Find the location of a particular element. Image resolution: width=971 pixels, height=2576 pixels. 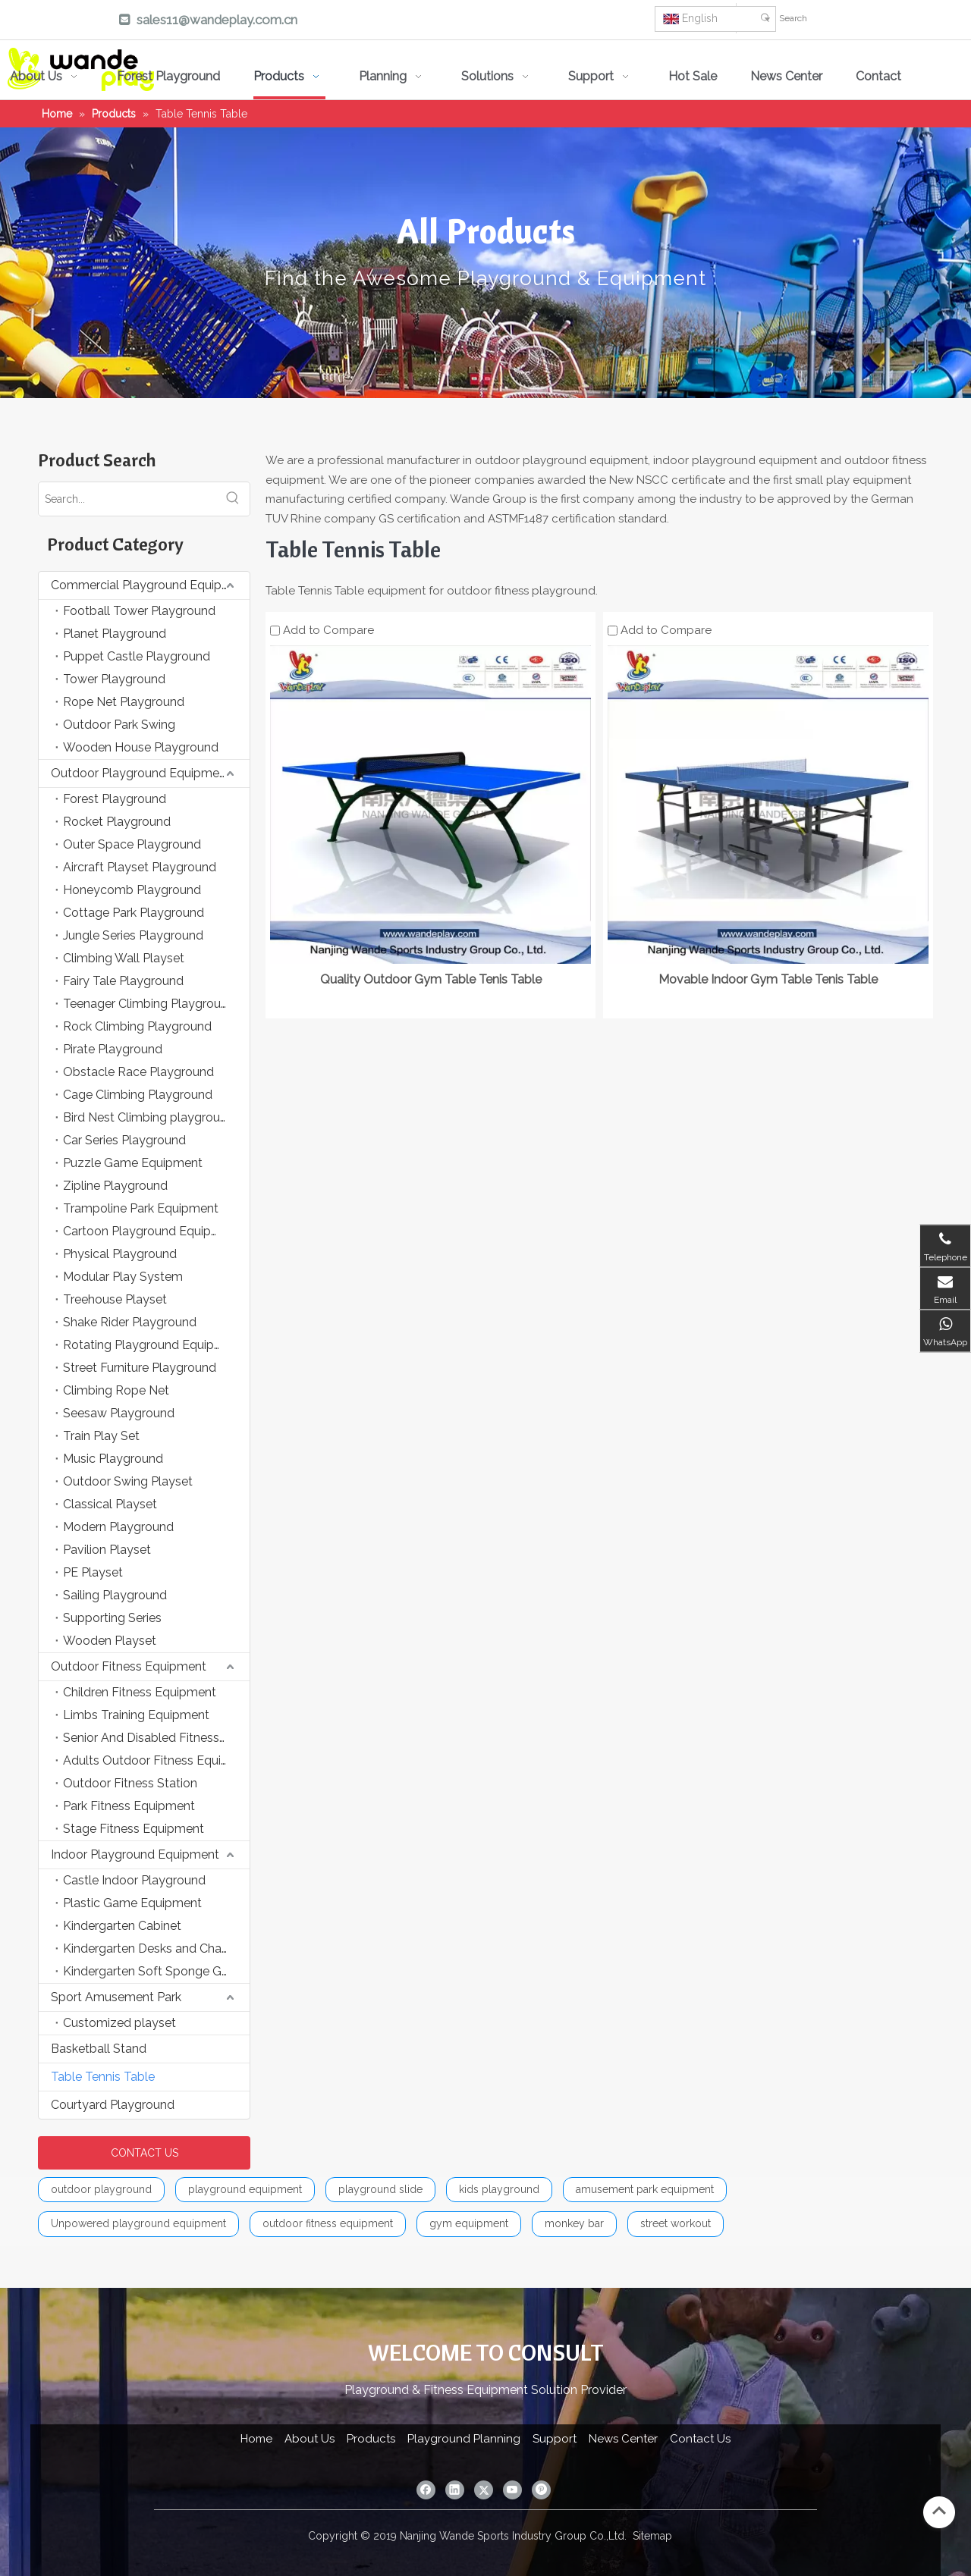

Rope Net Playground is located at coordinates (123, 702).